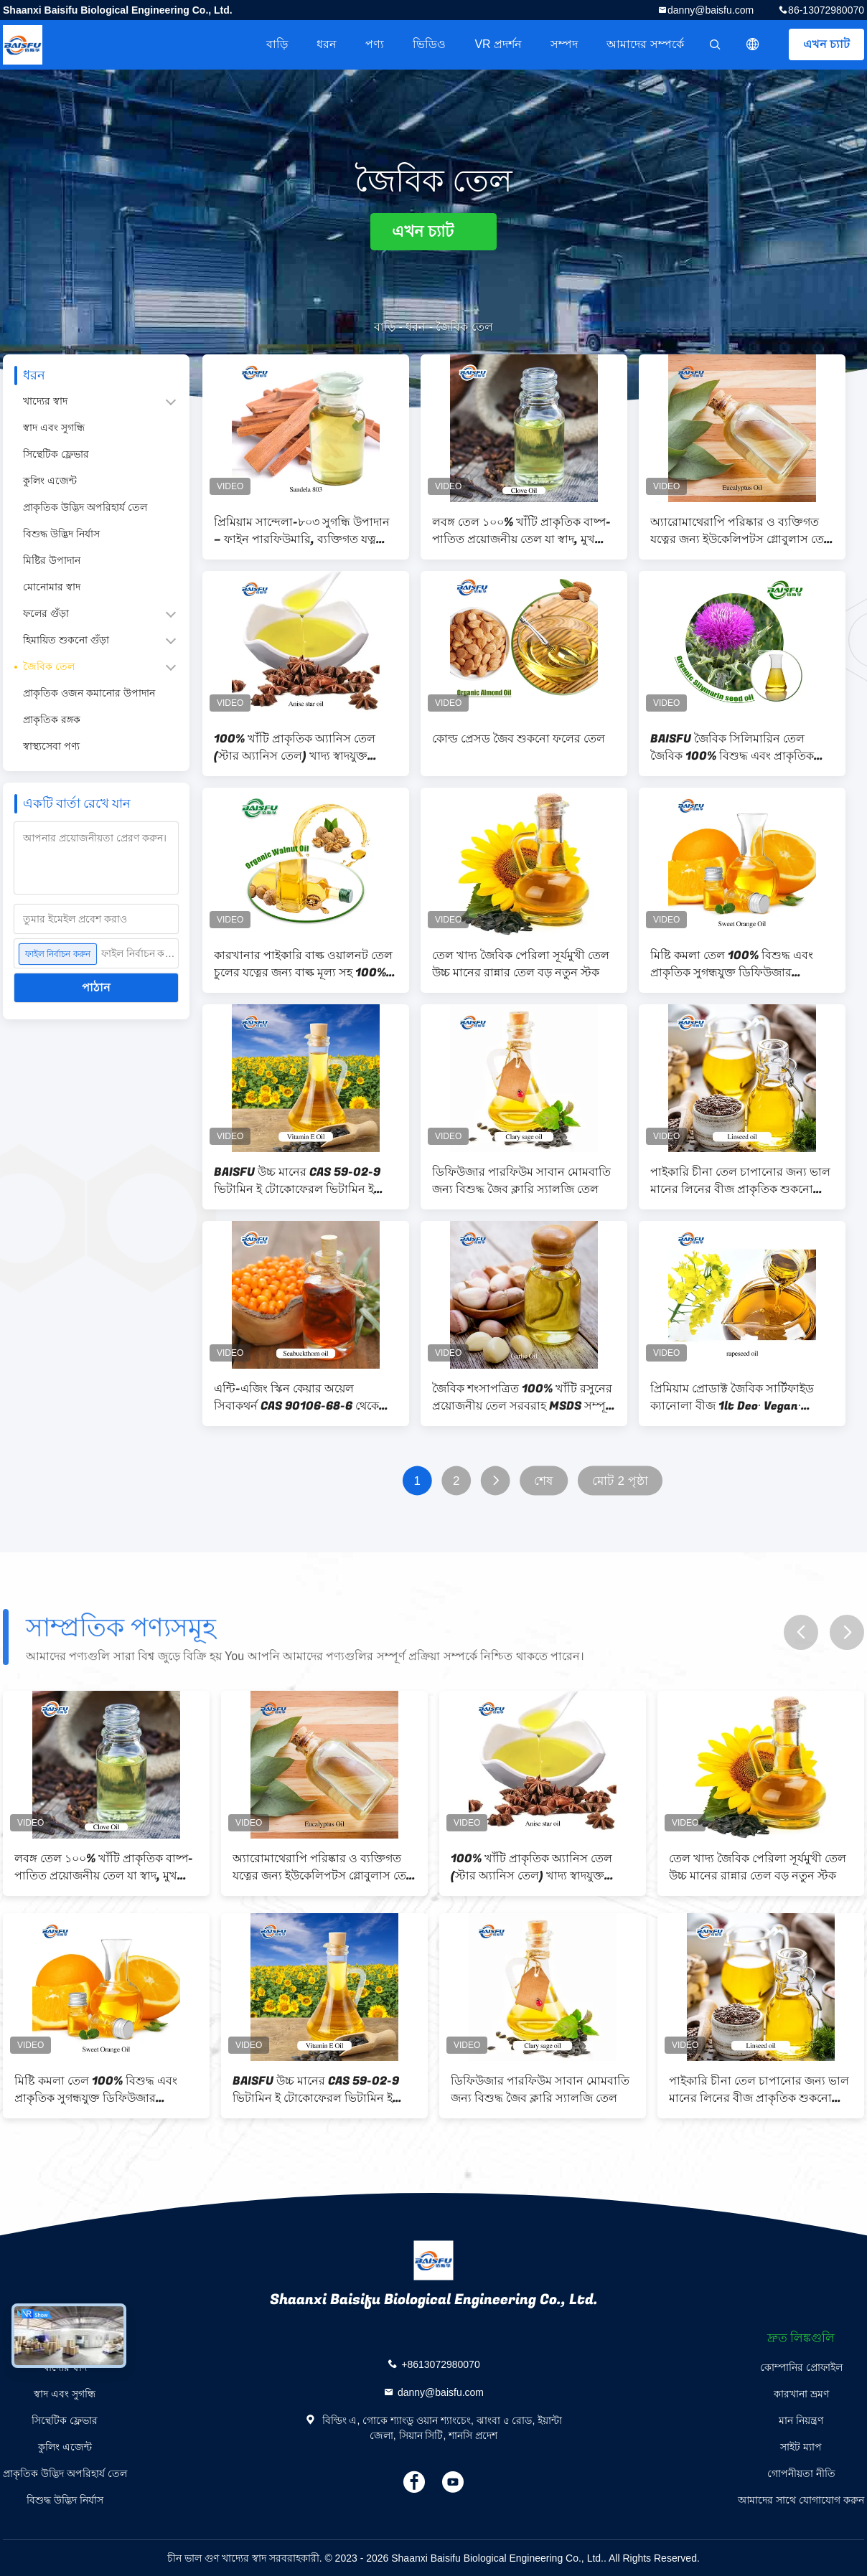 The height and width of the screenshot is (2576, 867). I want to click on প্রাকৃতিক রঙ্গক, so click(51, 719).